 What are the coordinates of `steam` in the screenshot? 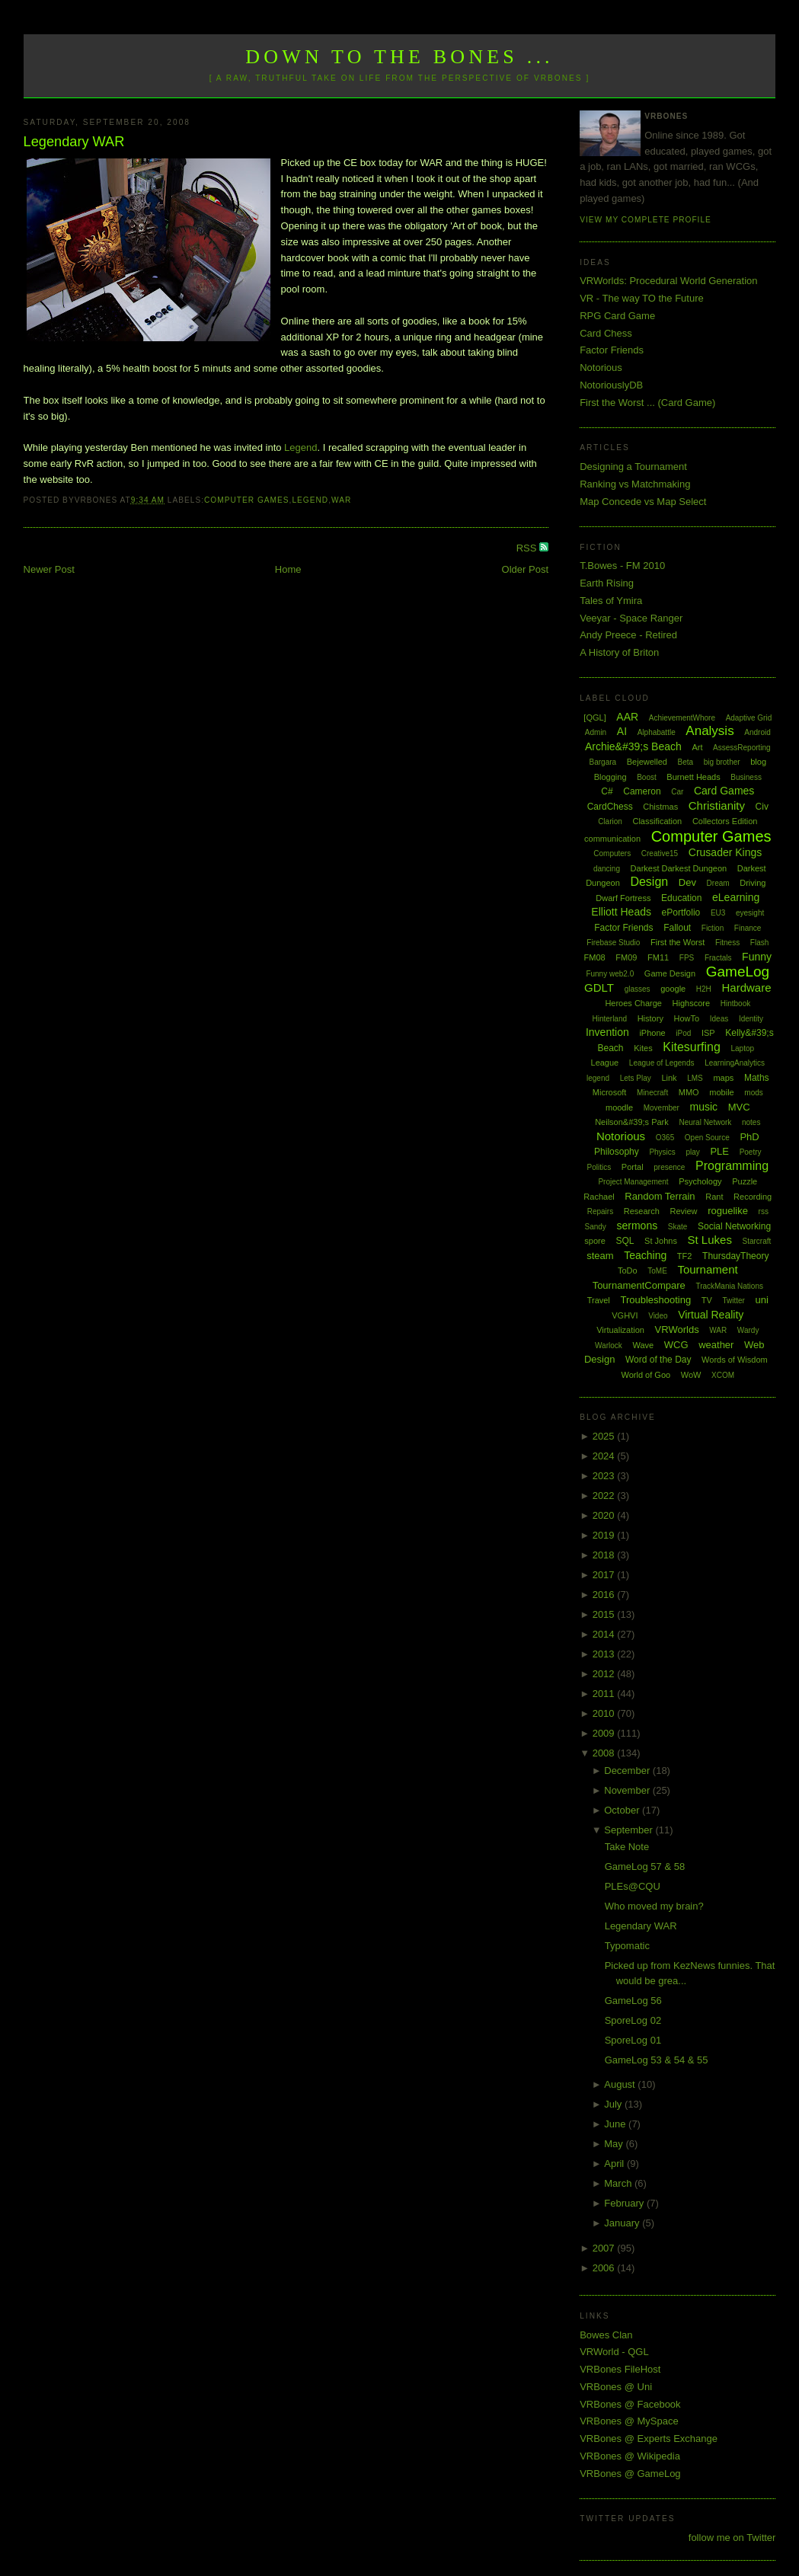 It's located at (599, 1255).